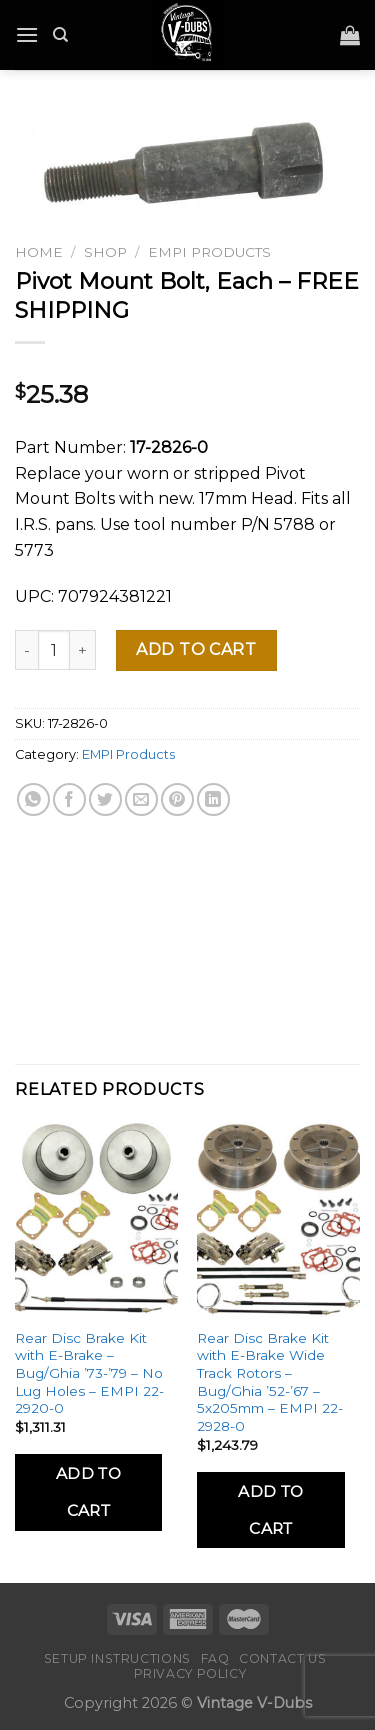 This screenshot has width=375, height=1730. What do you see at coordinates (89, 1373) in the screenshot?
I see `Rear Disc Brake Kit with E-Brake – Bug/Ghia ’73-’79 – No Lug Holes – EMPI 22-2920-0` at bounding box center [89, 1373].